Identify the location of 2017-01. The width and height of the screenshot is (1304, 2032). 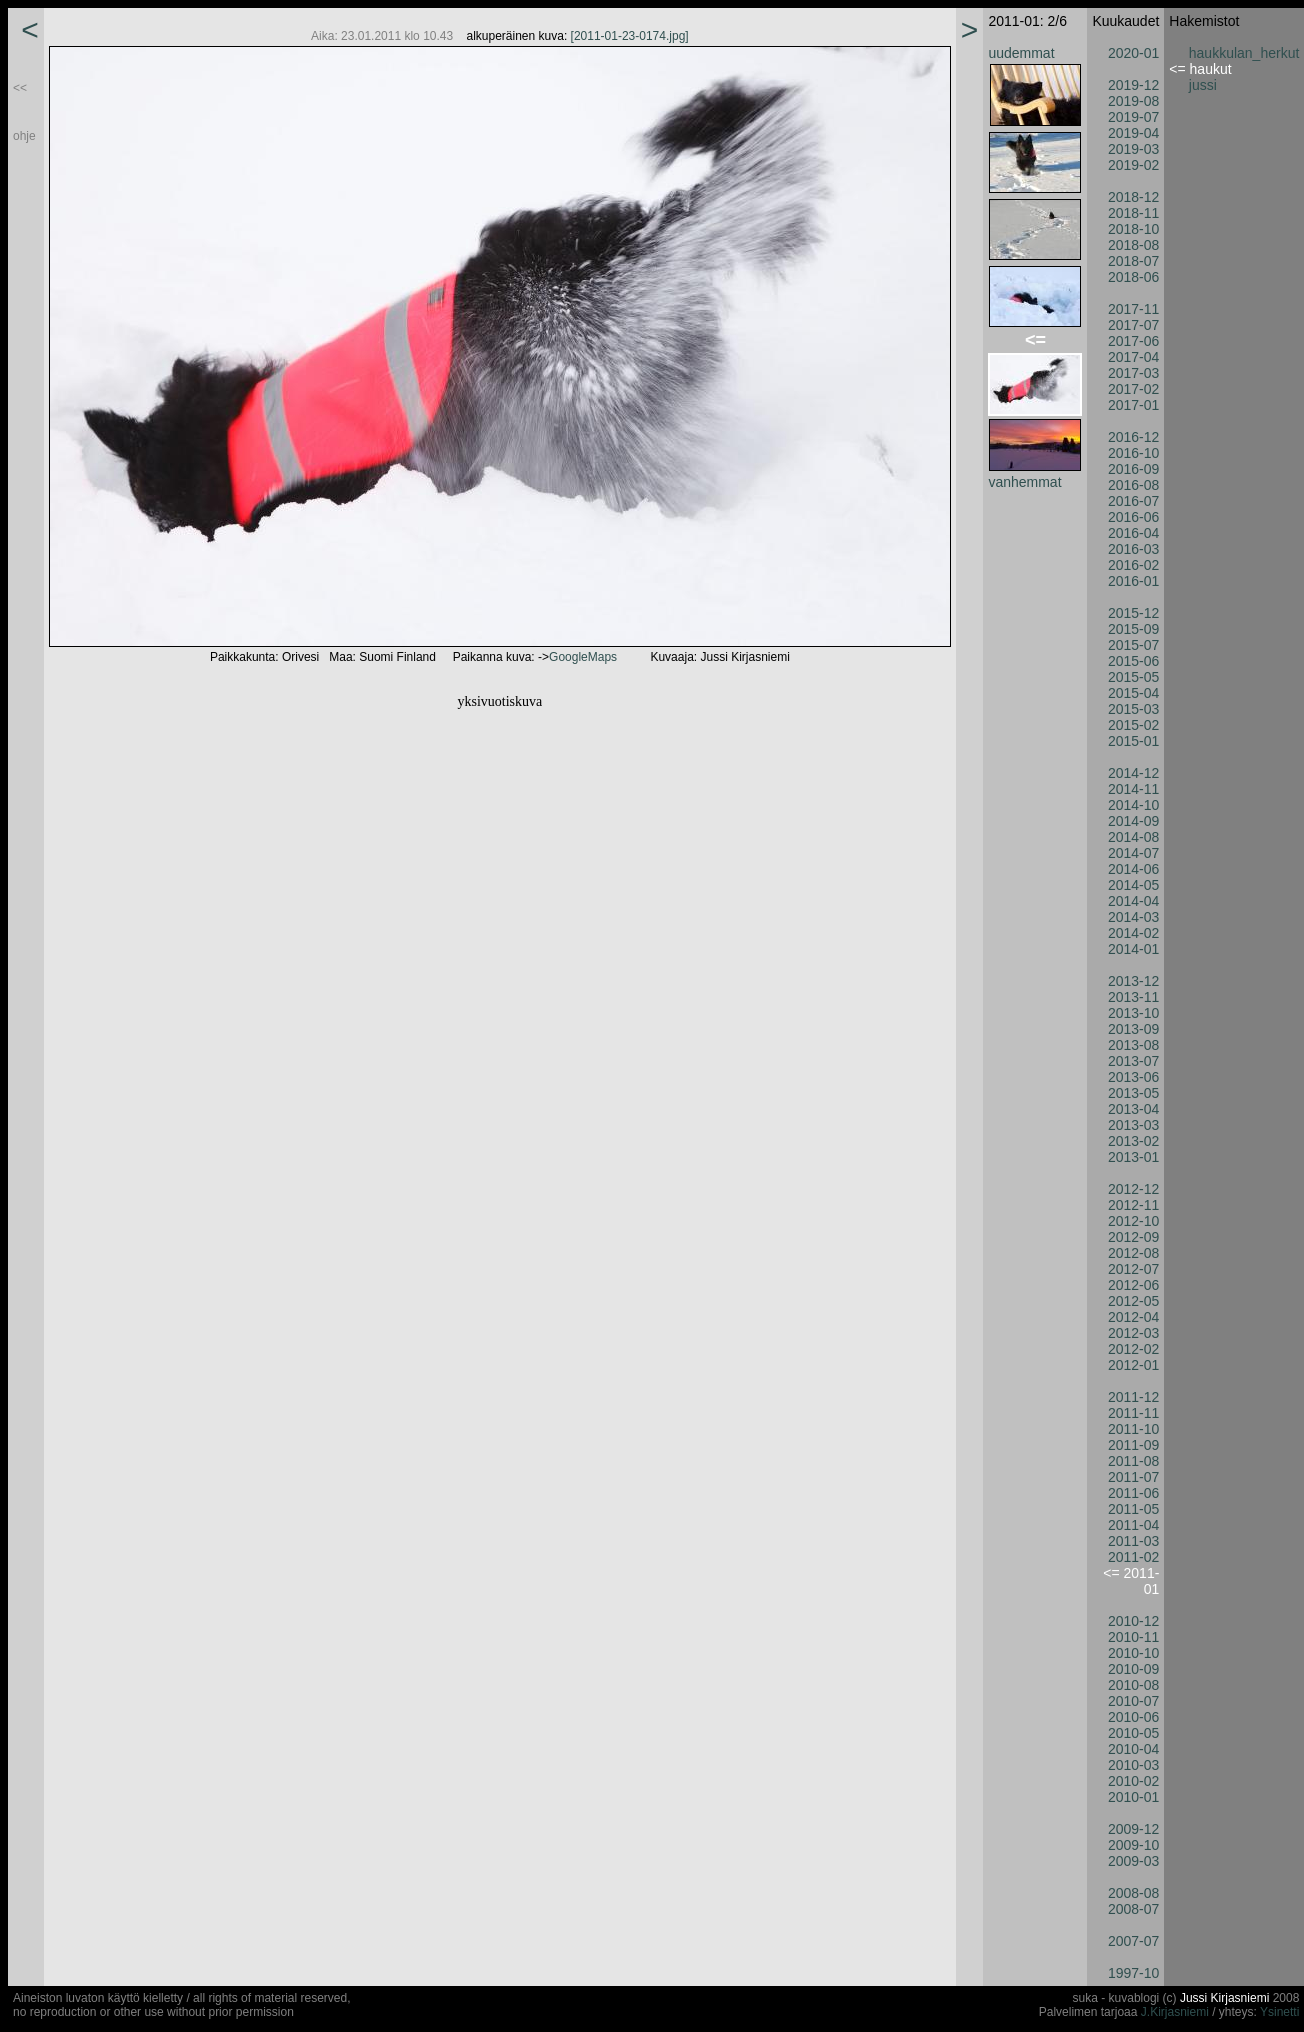
(1133, 405).